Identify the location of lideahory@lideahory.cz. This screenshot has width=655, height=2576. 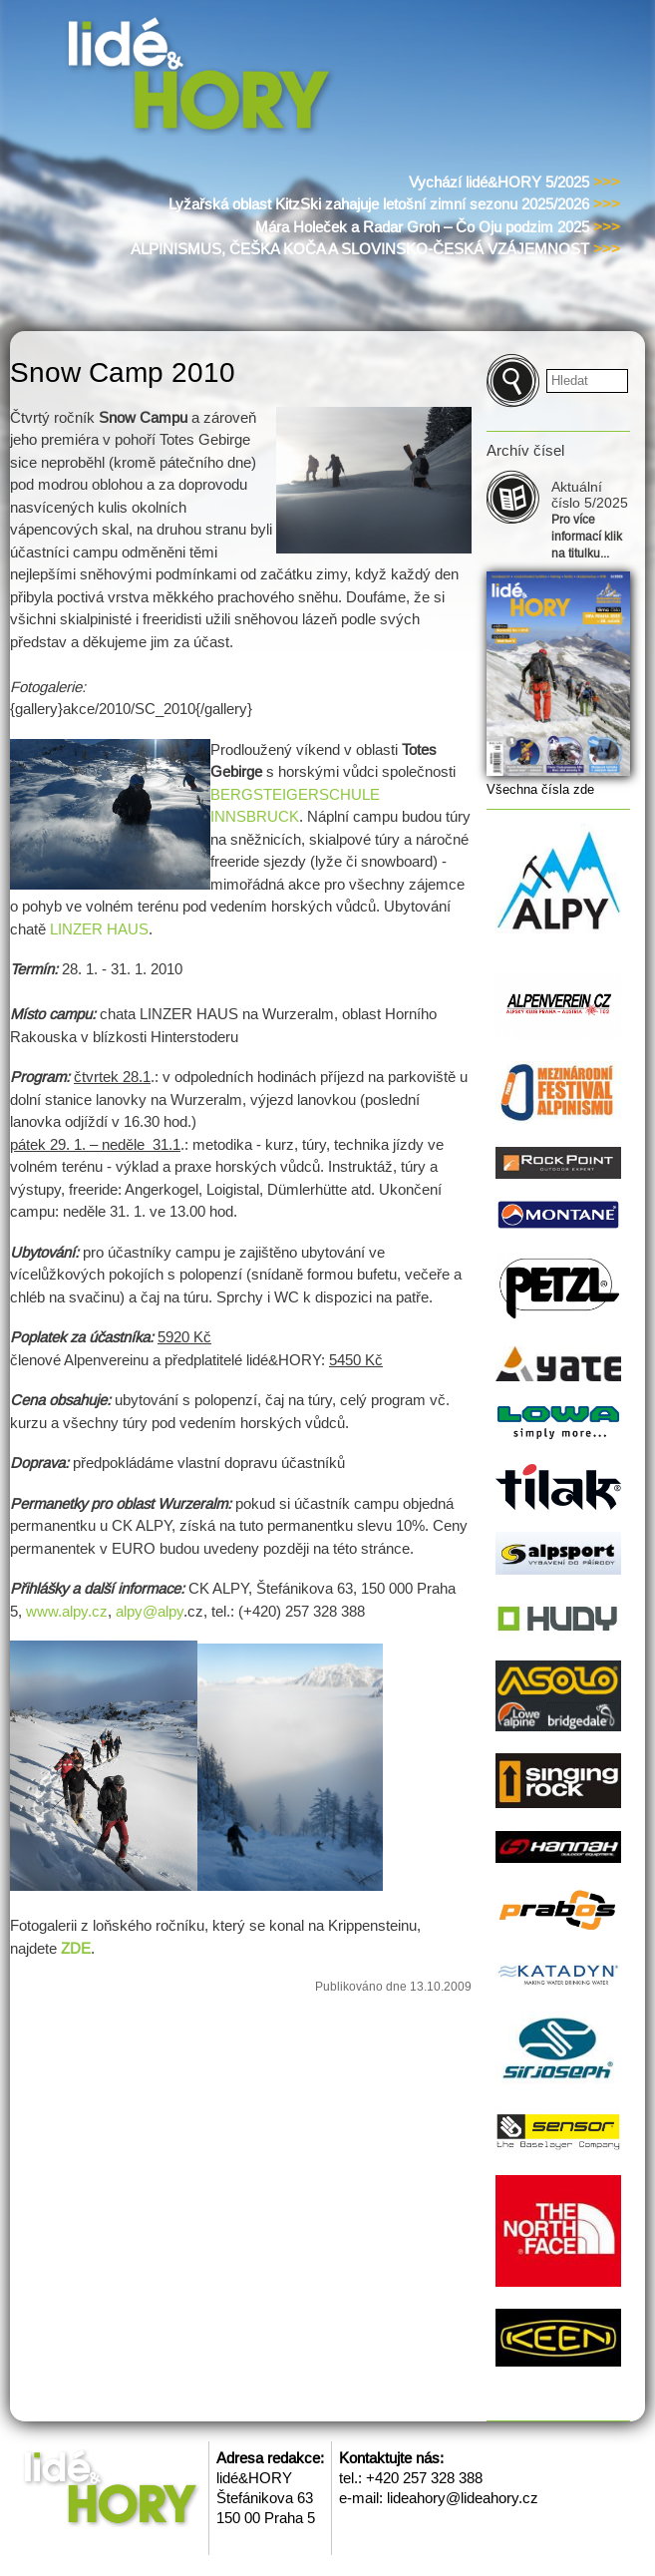
(462, 2497).